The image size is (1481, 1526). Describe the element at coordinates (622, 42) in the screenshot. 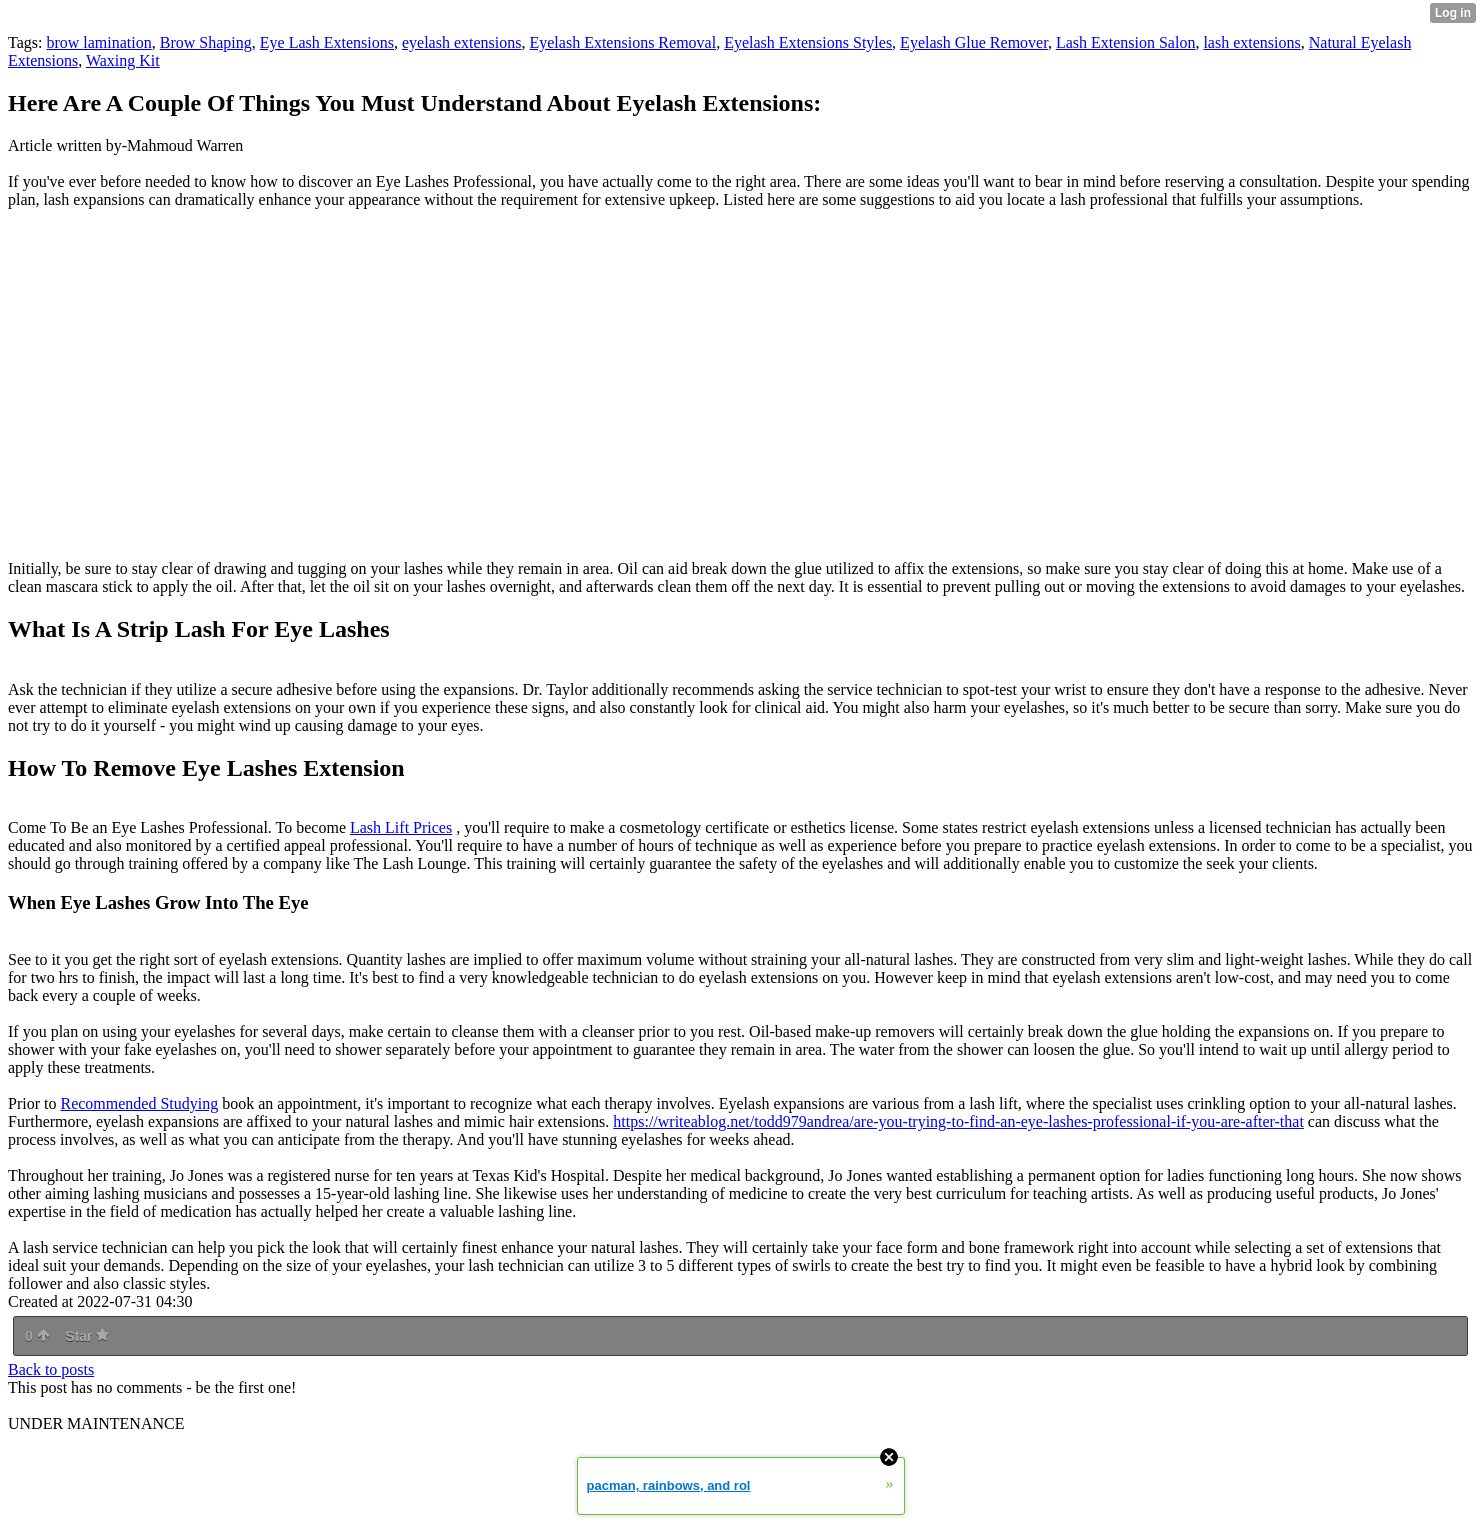

I see `Eyelash Extensions Removal` at that location.